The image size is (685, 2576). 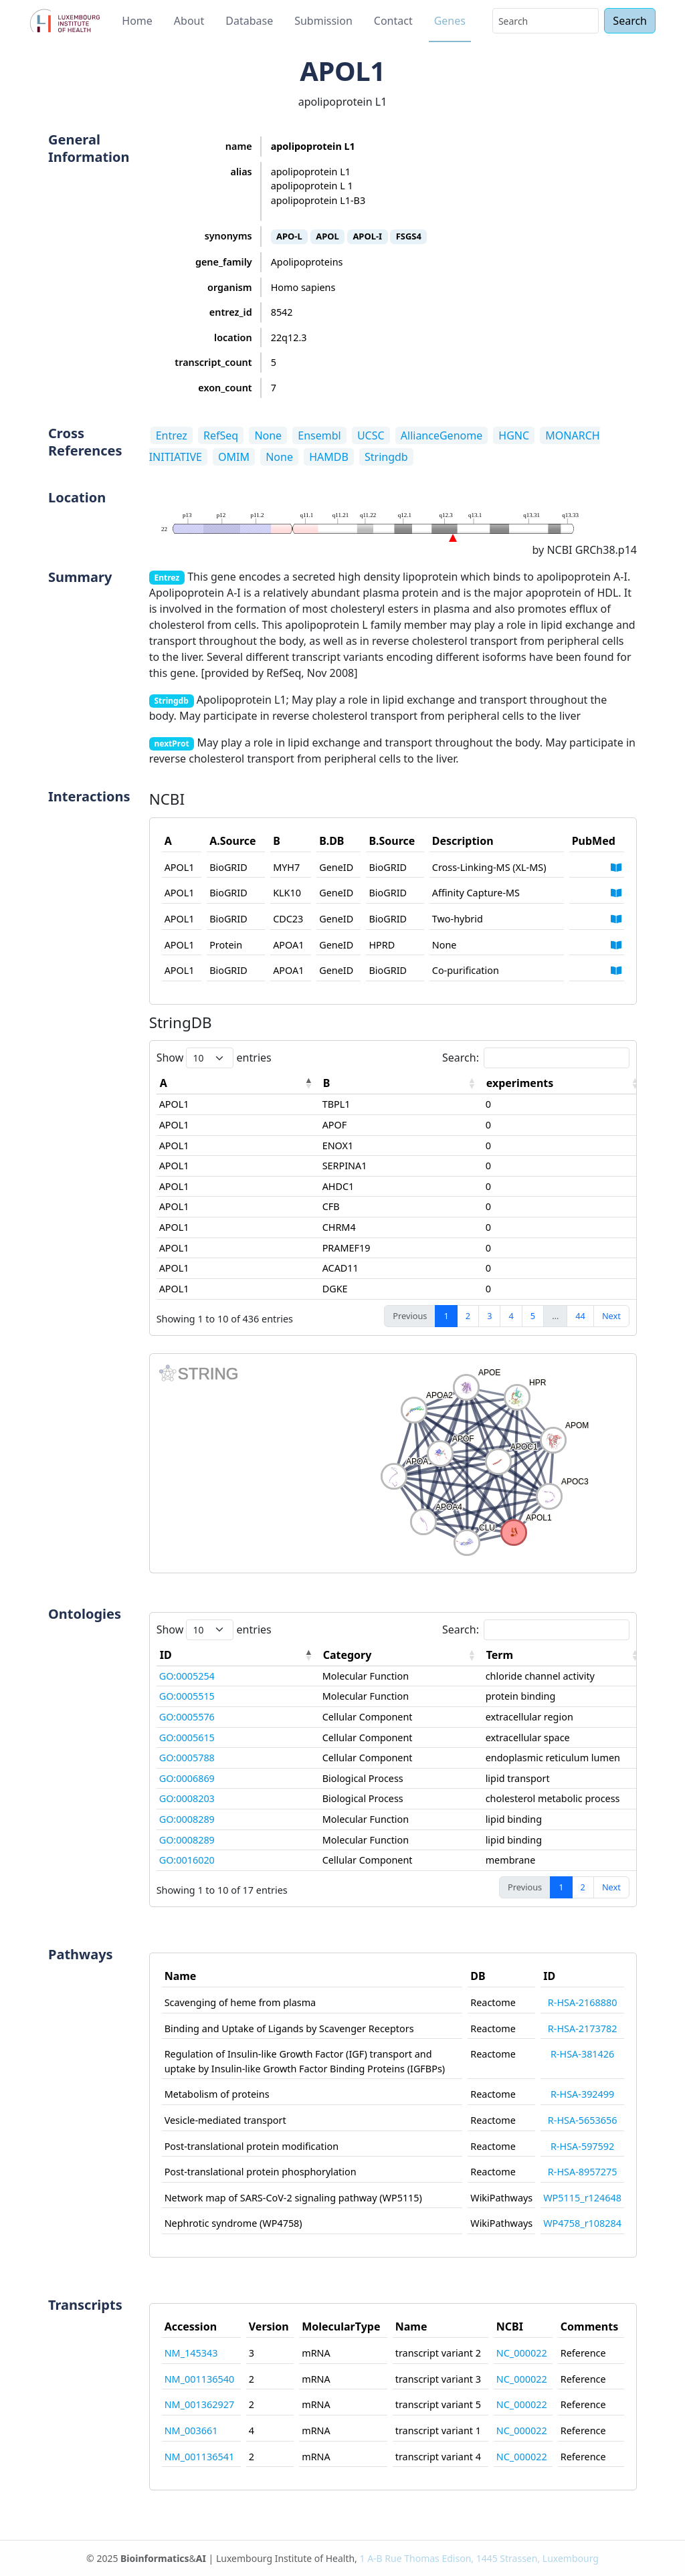 I want to click on WP4758_r108284, so click(x=582, y=2223).